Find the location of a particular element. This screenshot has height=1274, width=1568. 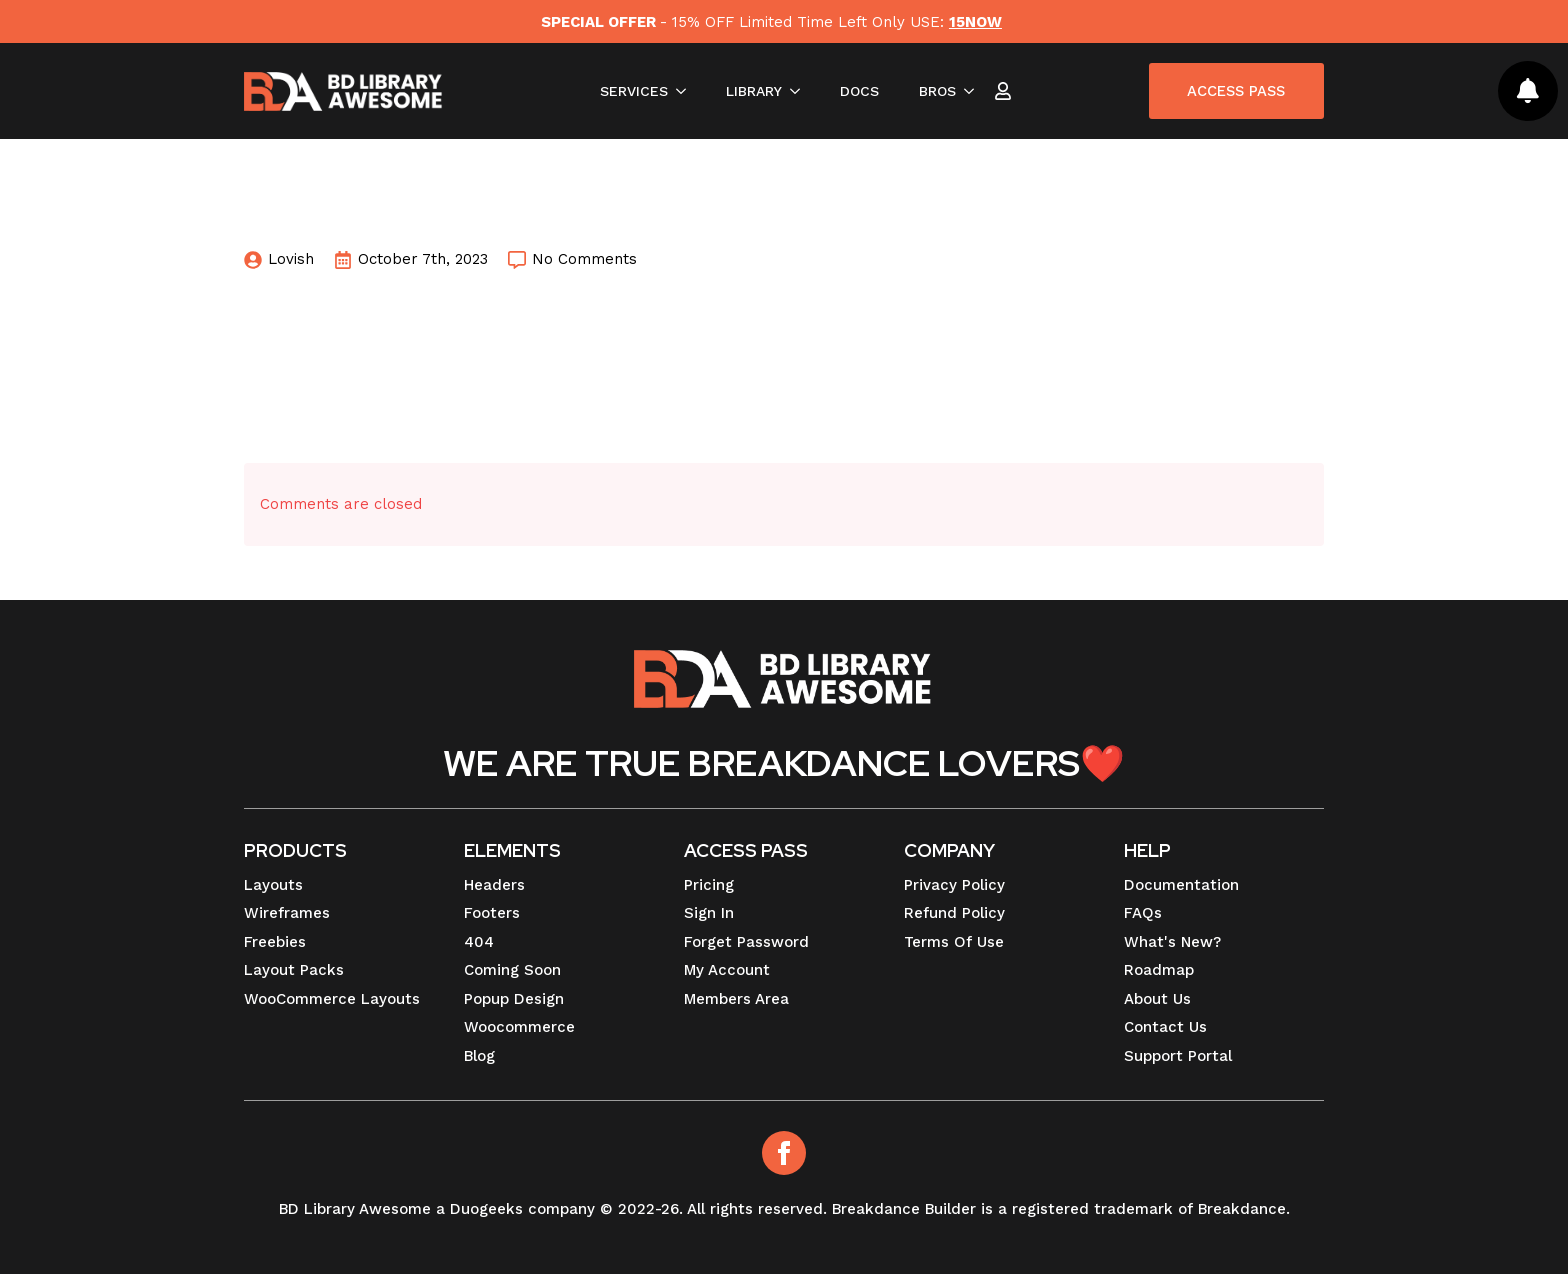

Privacy Policy is located at coordinates (954, 885).